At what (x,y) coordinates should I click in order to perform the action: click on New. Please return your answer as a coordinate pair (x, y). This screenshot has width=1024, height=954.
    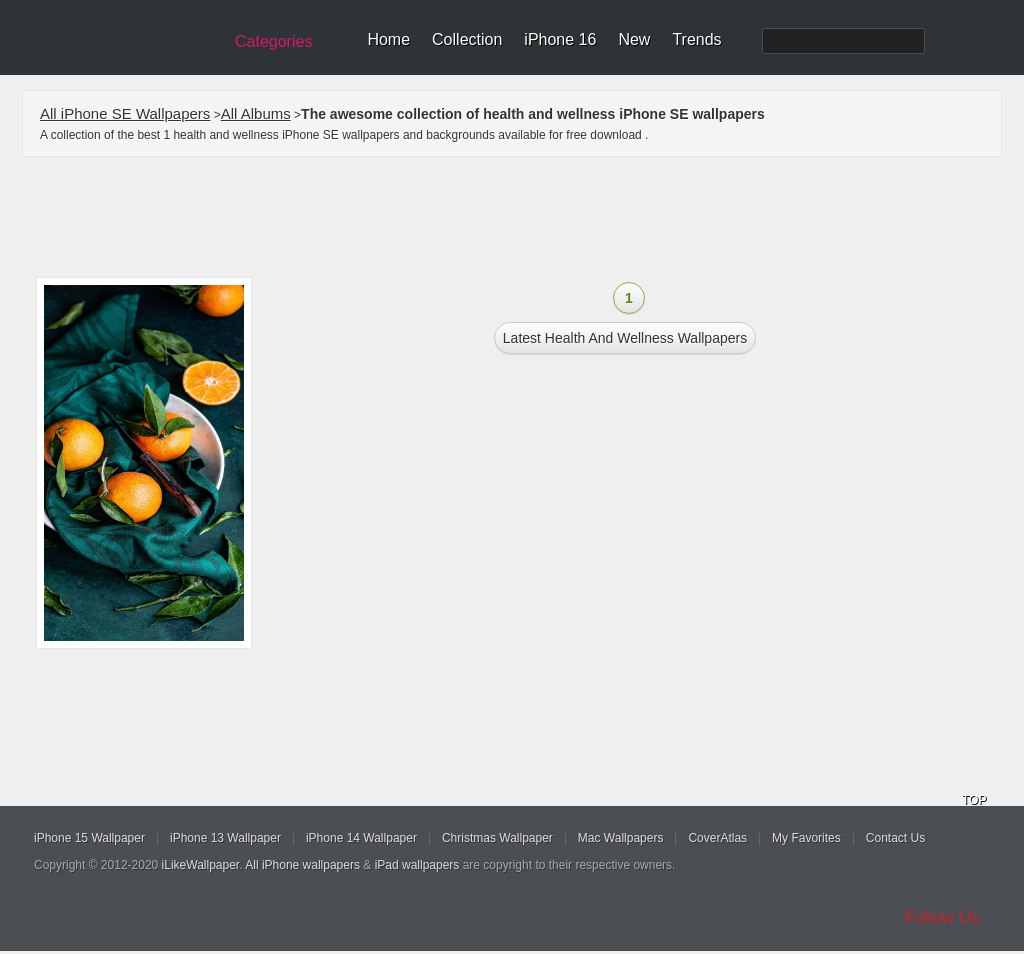
    Looking at the image, I should click on (634, 39).